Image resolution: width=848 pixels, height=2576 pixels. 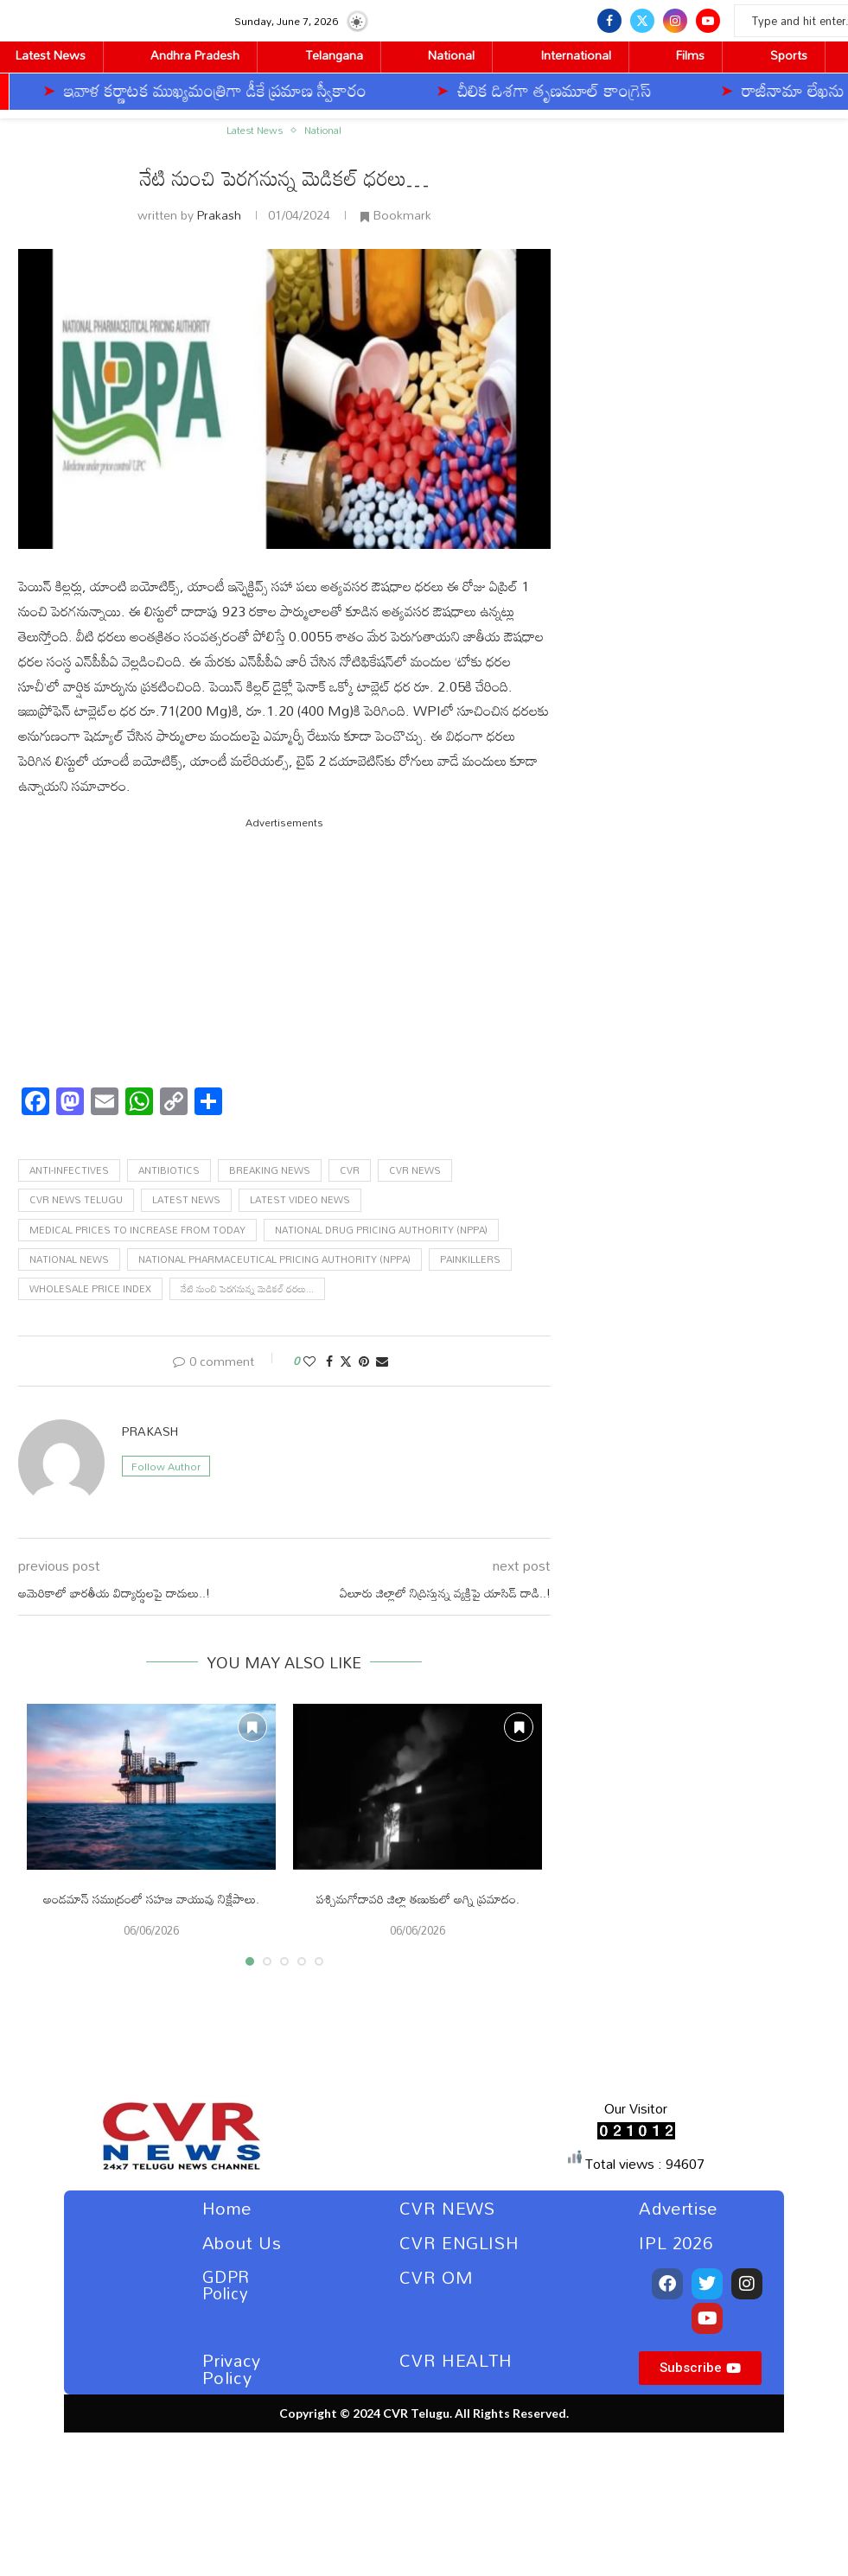 I want to click on [Share on Twitter], so click(x=346, y=1361).